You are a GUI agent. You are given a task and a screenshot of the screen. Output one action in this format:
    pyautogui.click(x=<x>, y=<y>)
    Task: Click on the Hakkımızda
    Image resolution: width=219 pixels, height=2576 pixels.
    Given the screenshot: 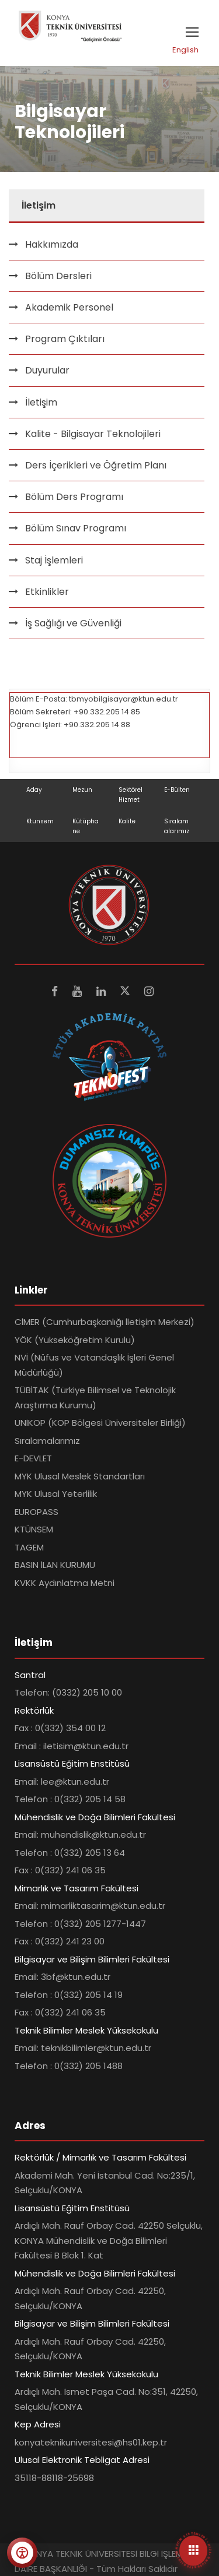 What is the action you would take?
    pyautogui.click(x=51, y=244)
    